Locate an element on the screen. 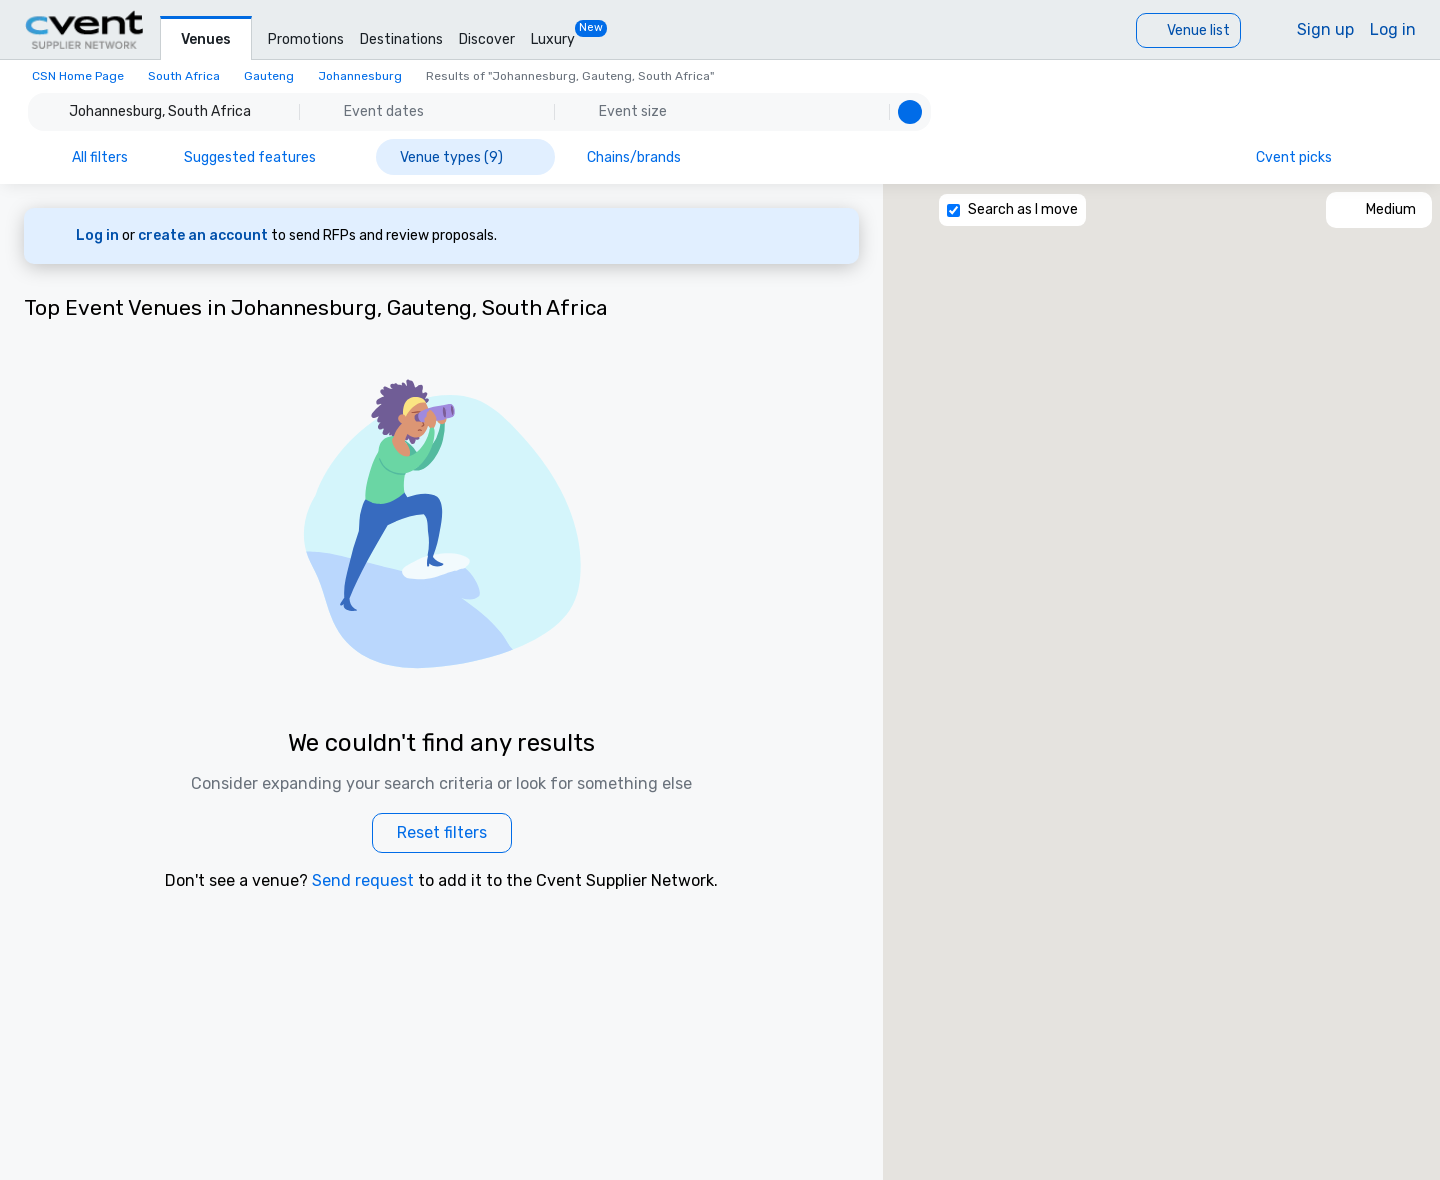  Send request is located at coordinates (363, 880).